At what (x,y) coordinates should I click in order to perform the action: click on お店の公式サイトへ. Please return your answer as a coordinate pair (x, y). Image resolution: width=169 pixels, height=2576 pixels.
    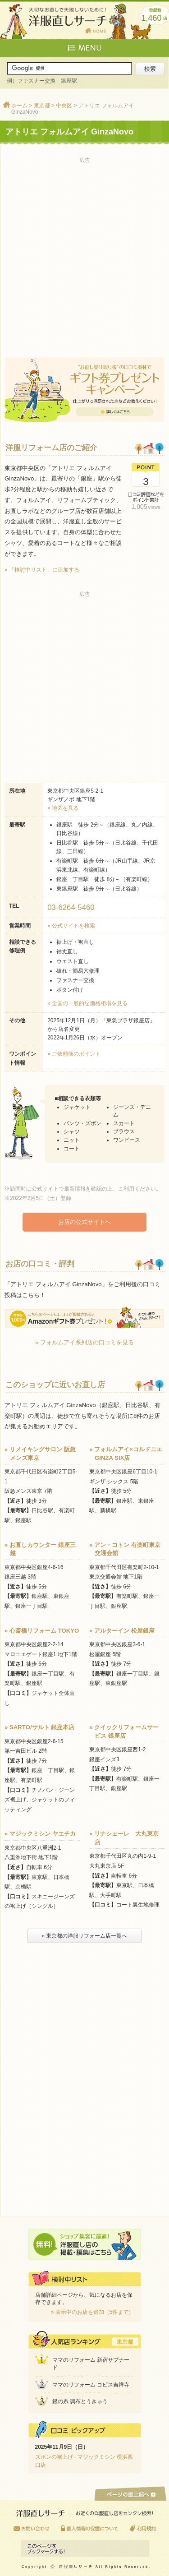
    Looking at the image, I should click on (84, 1222).